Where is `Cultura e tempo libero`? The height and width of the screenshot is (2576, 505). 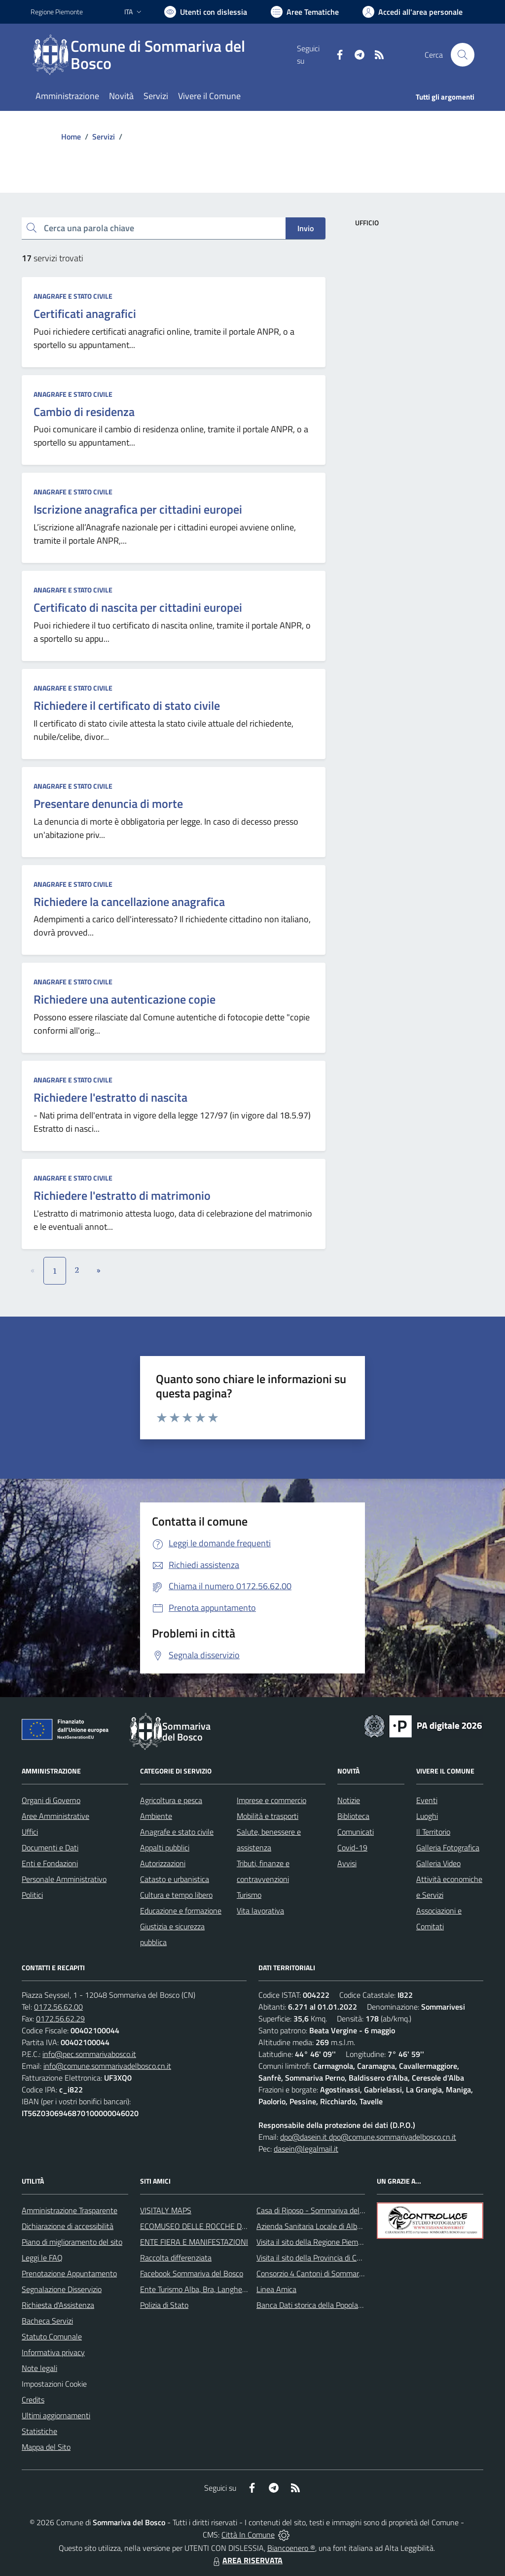 Cultura e tempo libero is located at coordinates (176, 1895).